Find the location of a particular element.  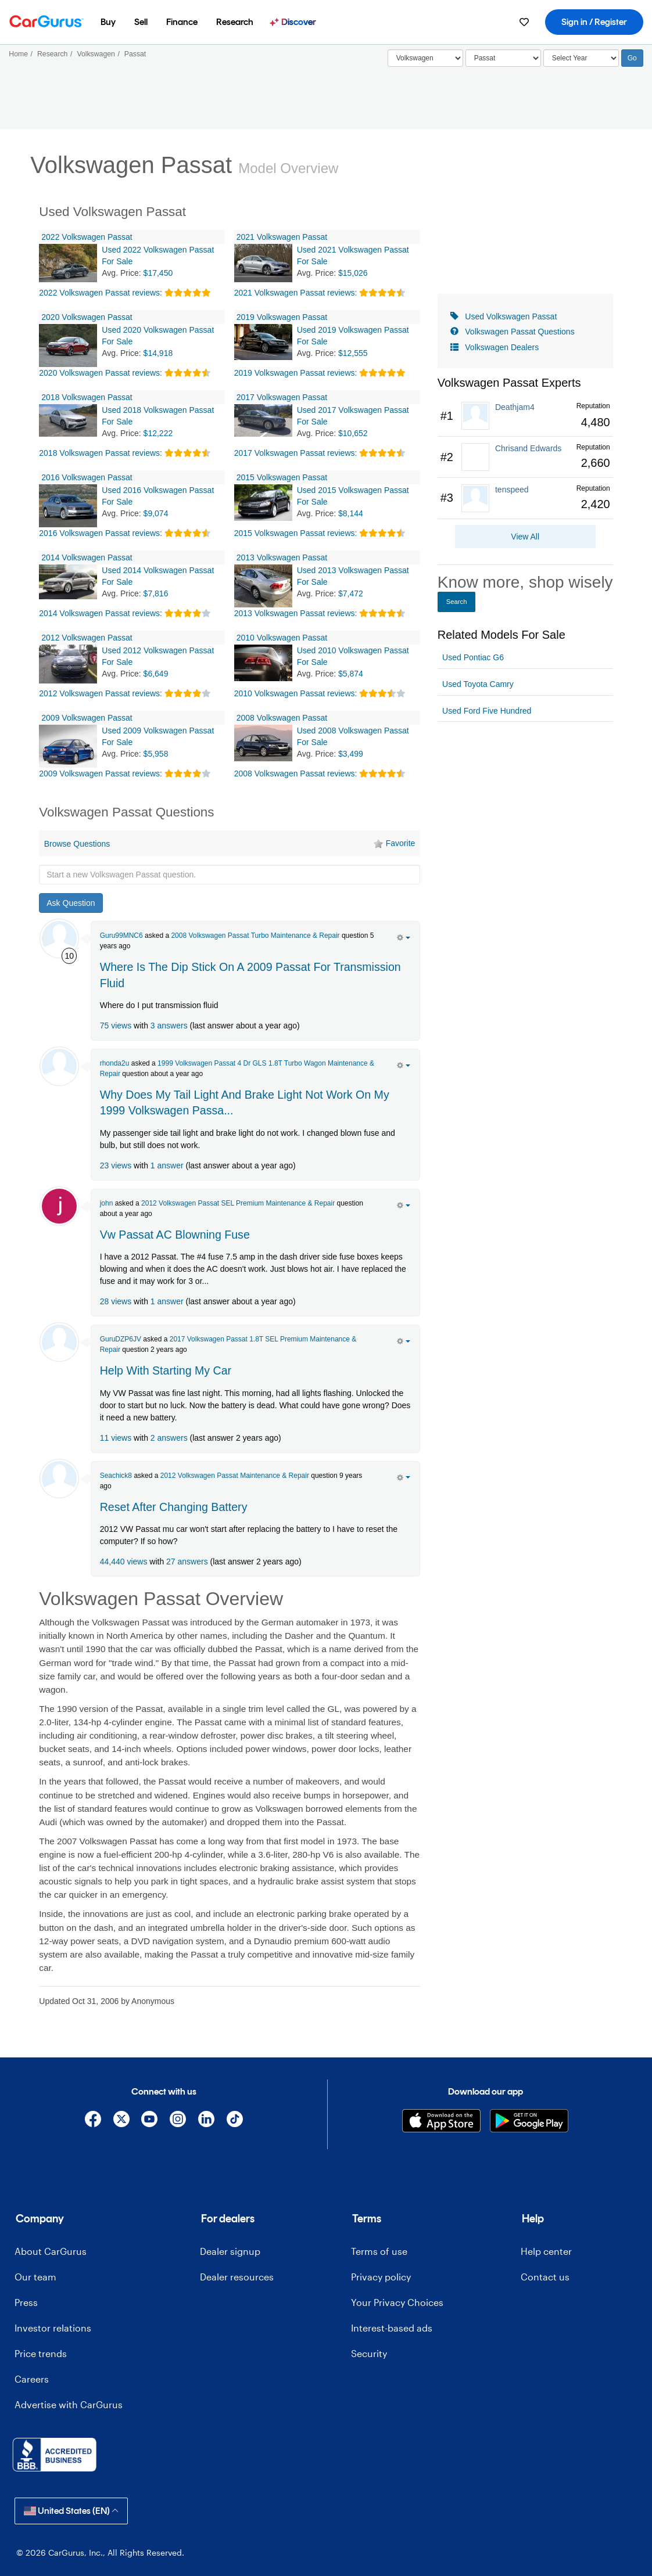

Used Pontiac G6 is located at coordinates (473, 657).